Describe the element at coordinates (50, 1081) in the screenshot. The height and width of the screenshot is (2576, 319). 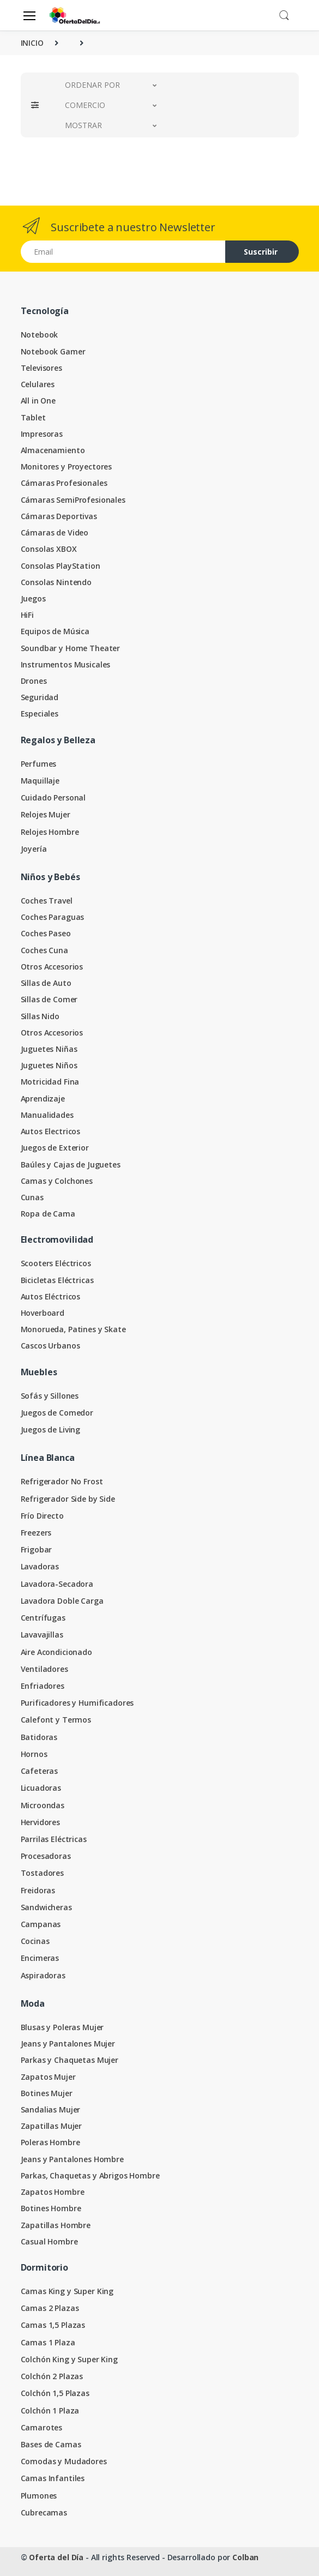
I see `Motricidad Fina` at that location.